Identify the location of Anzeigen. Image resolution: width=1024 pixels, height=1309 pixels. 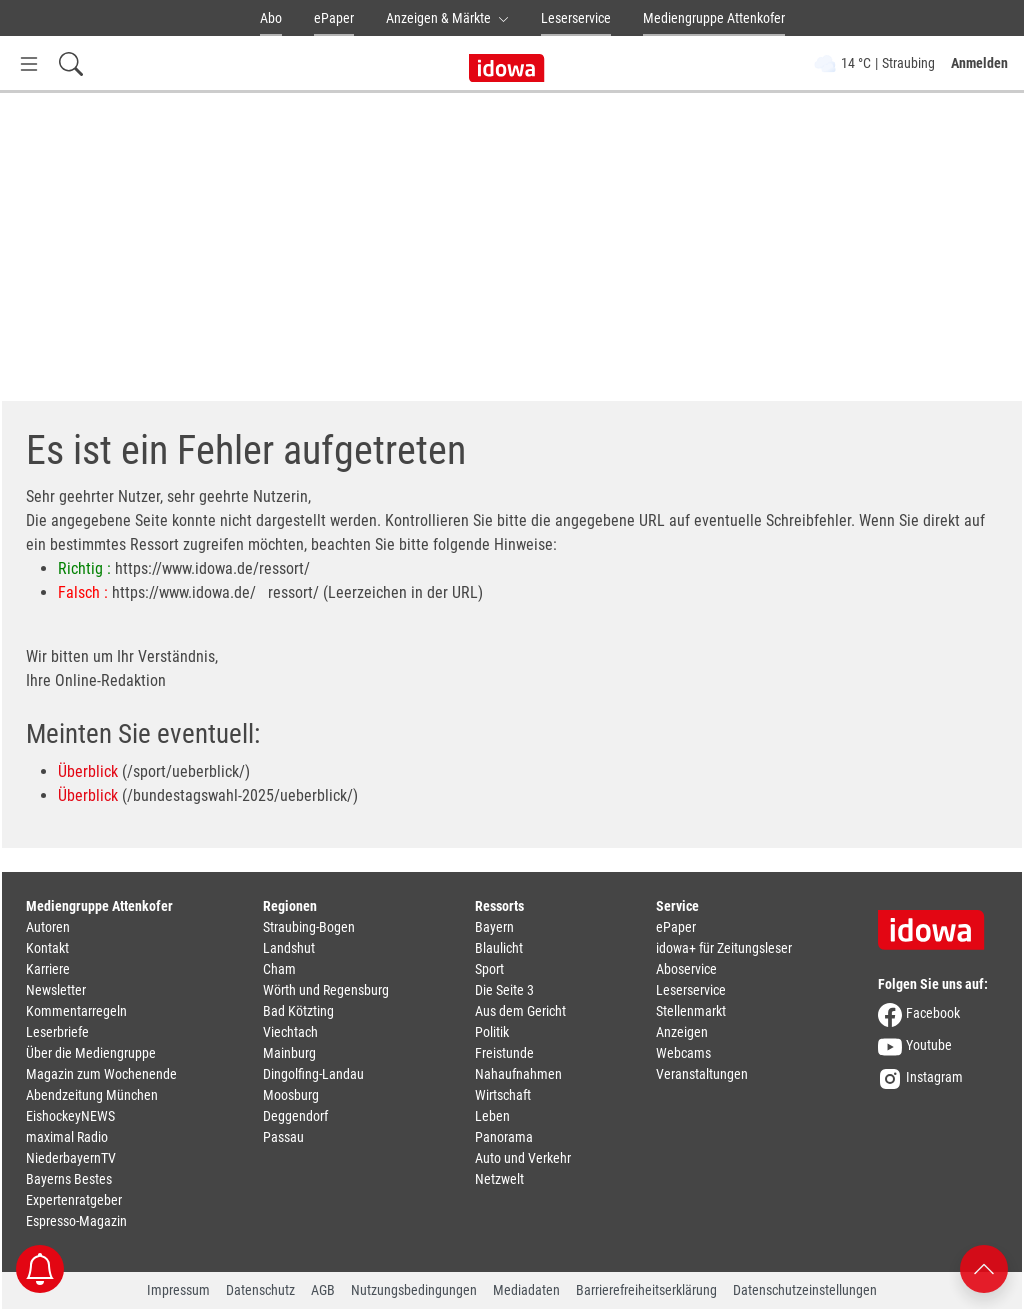
(682, 1032).